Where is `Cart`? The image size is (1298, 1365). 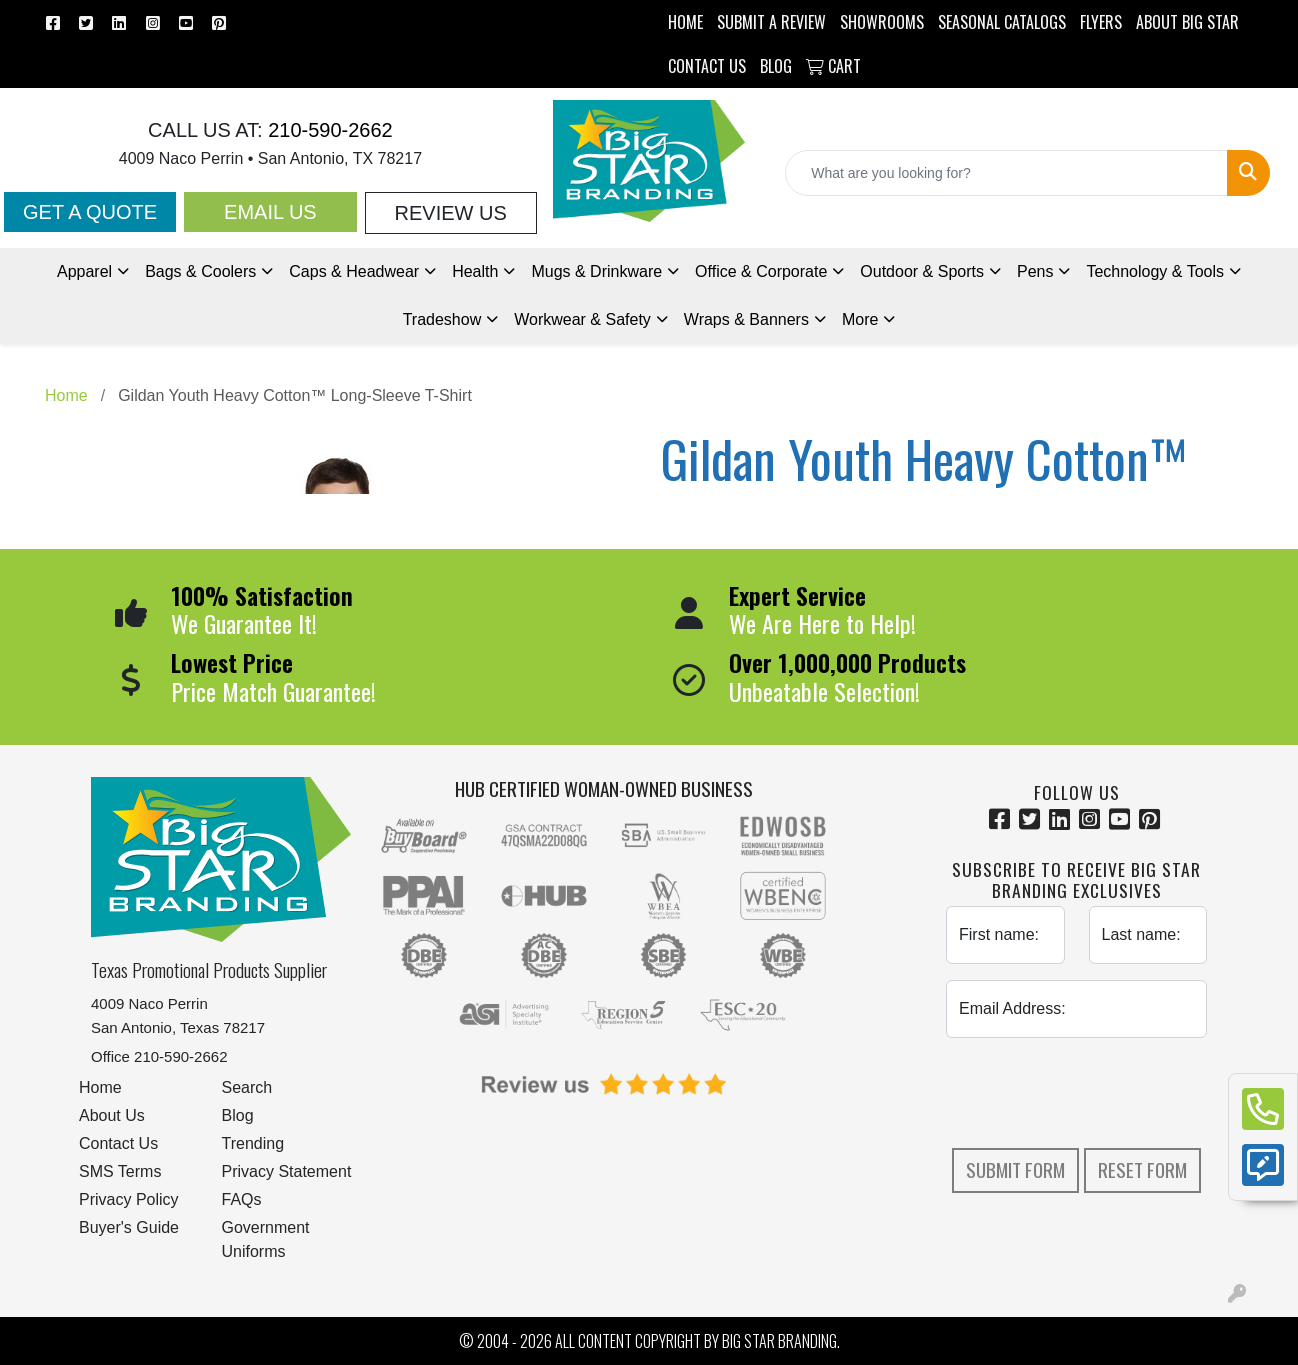 Cart is located at coordinates (833, 66).